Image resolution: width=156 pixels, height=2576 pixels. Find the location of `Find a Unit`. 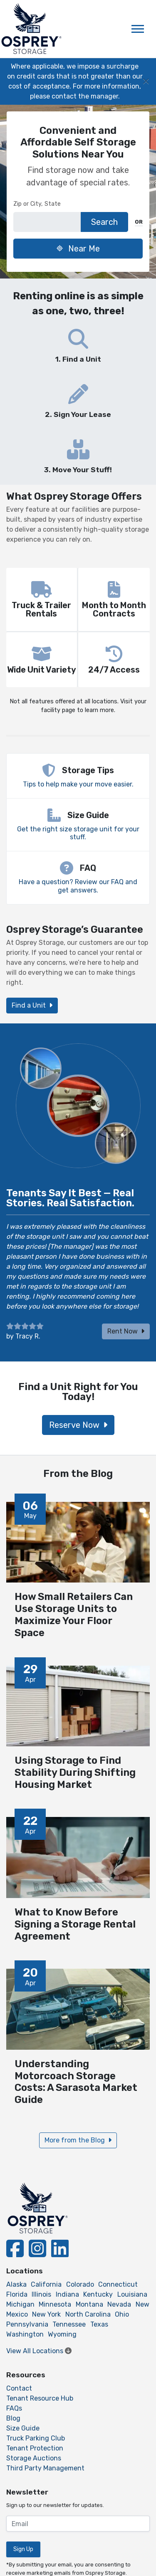

Find a Unit is located at coordinates (32, 1005).